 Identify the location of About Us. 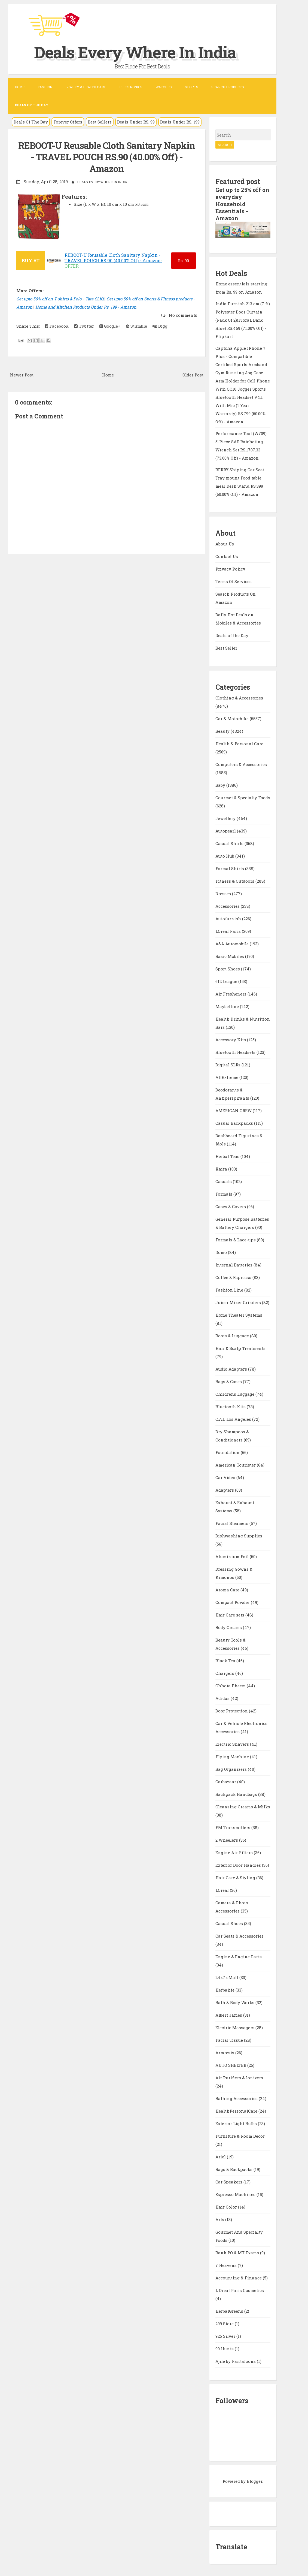
(224, 544).